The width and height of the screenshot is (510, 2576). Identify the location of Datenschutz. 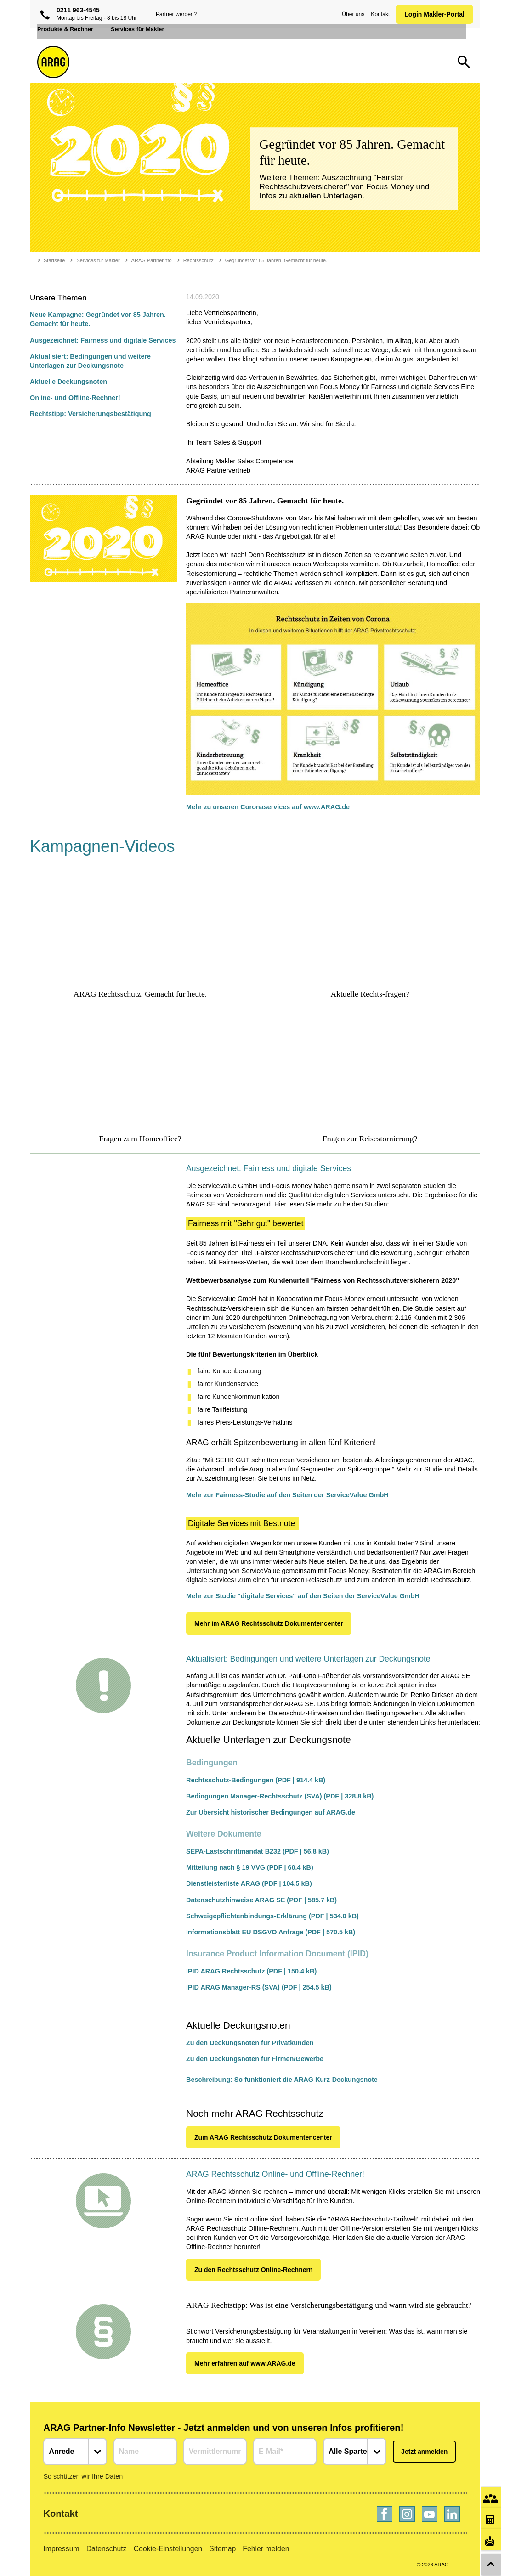
(106, 2549).